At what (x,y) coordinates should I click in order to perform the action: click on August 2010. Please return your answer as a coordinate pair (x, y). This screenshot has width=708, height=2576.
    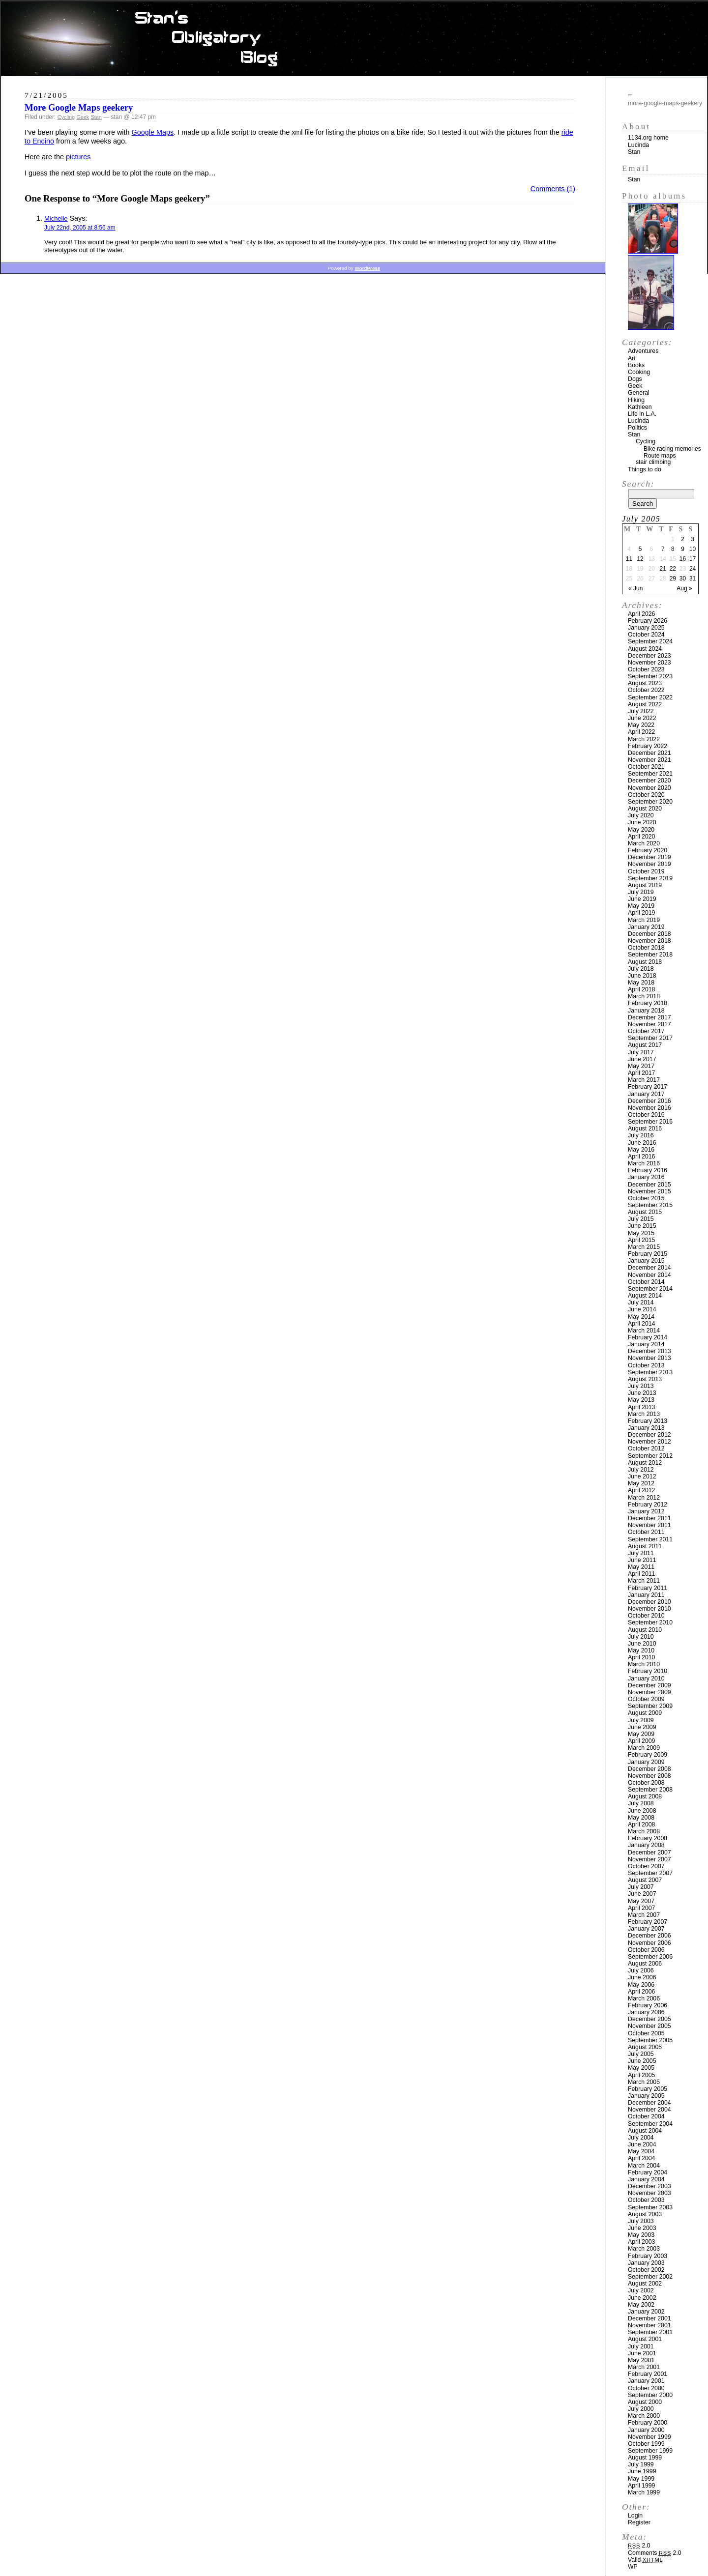
    Looking at the image, I should click on (645, 1629).